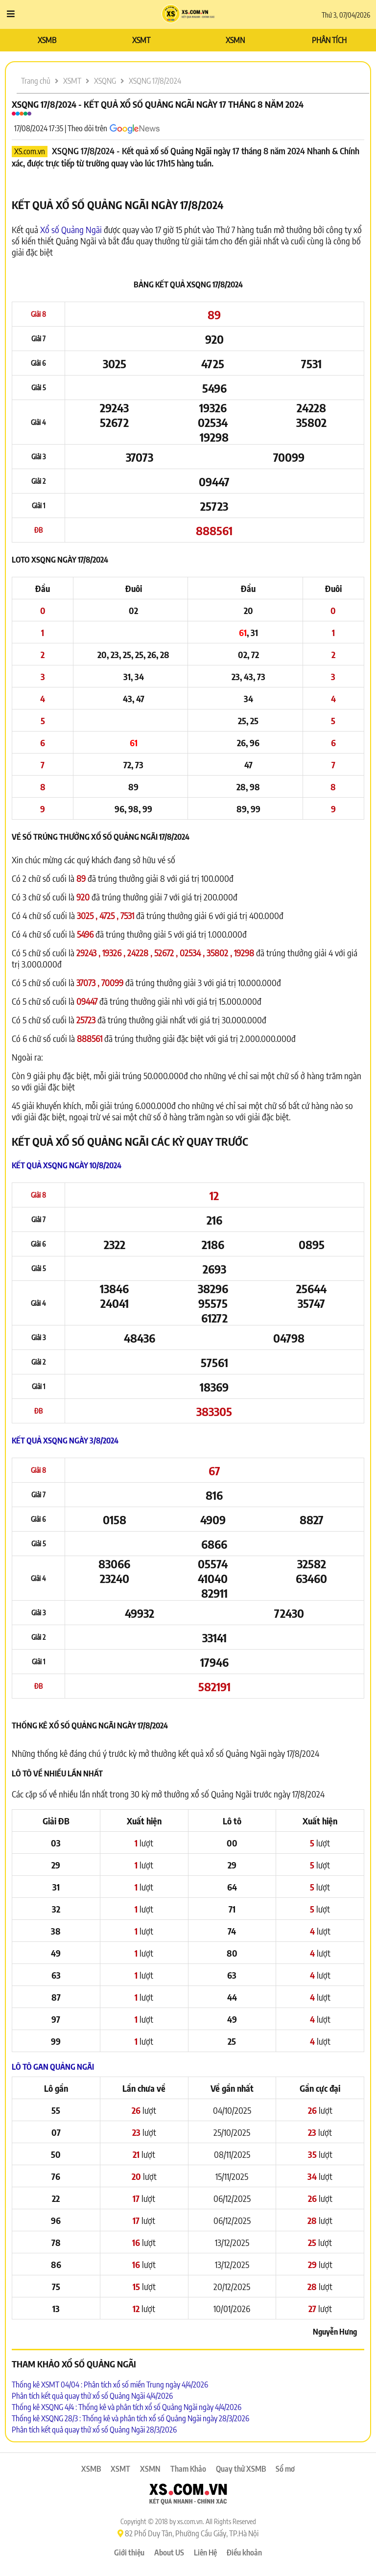 The width and height of the screenshot is (376, 2576). Describe the element at coordinates (130, 2418) in the screenshot. I see `Thống kê XSQNG 28/3 : Thống kê và phân tích xổ số Quảng Ngãi ngày 28/3/2026` at that location.